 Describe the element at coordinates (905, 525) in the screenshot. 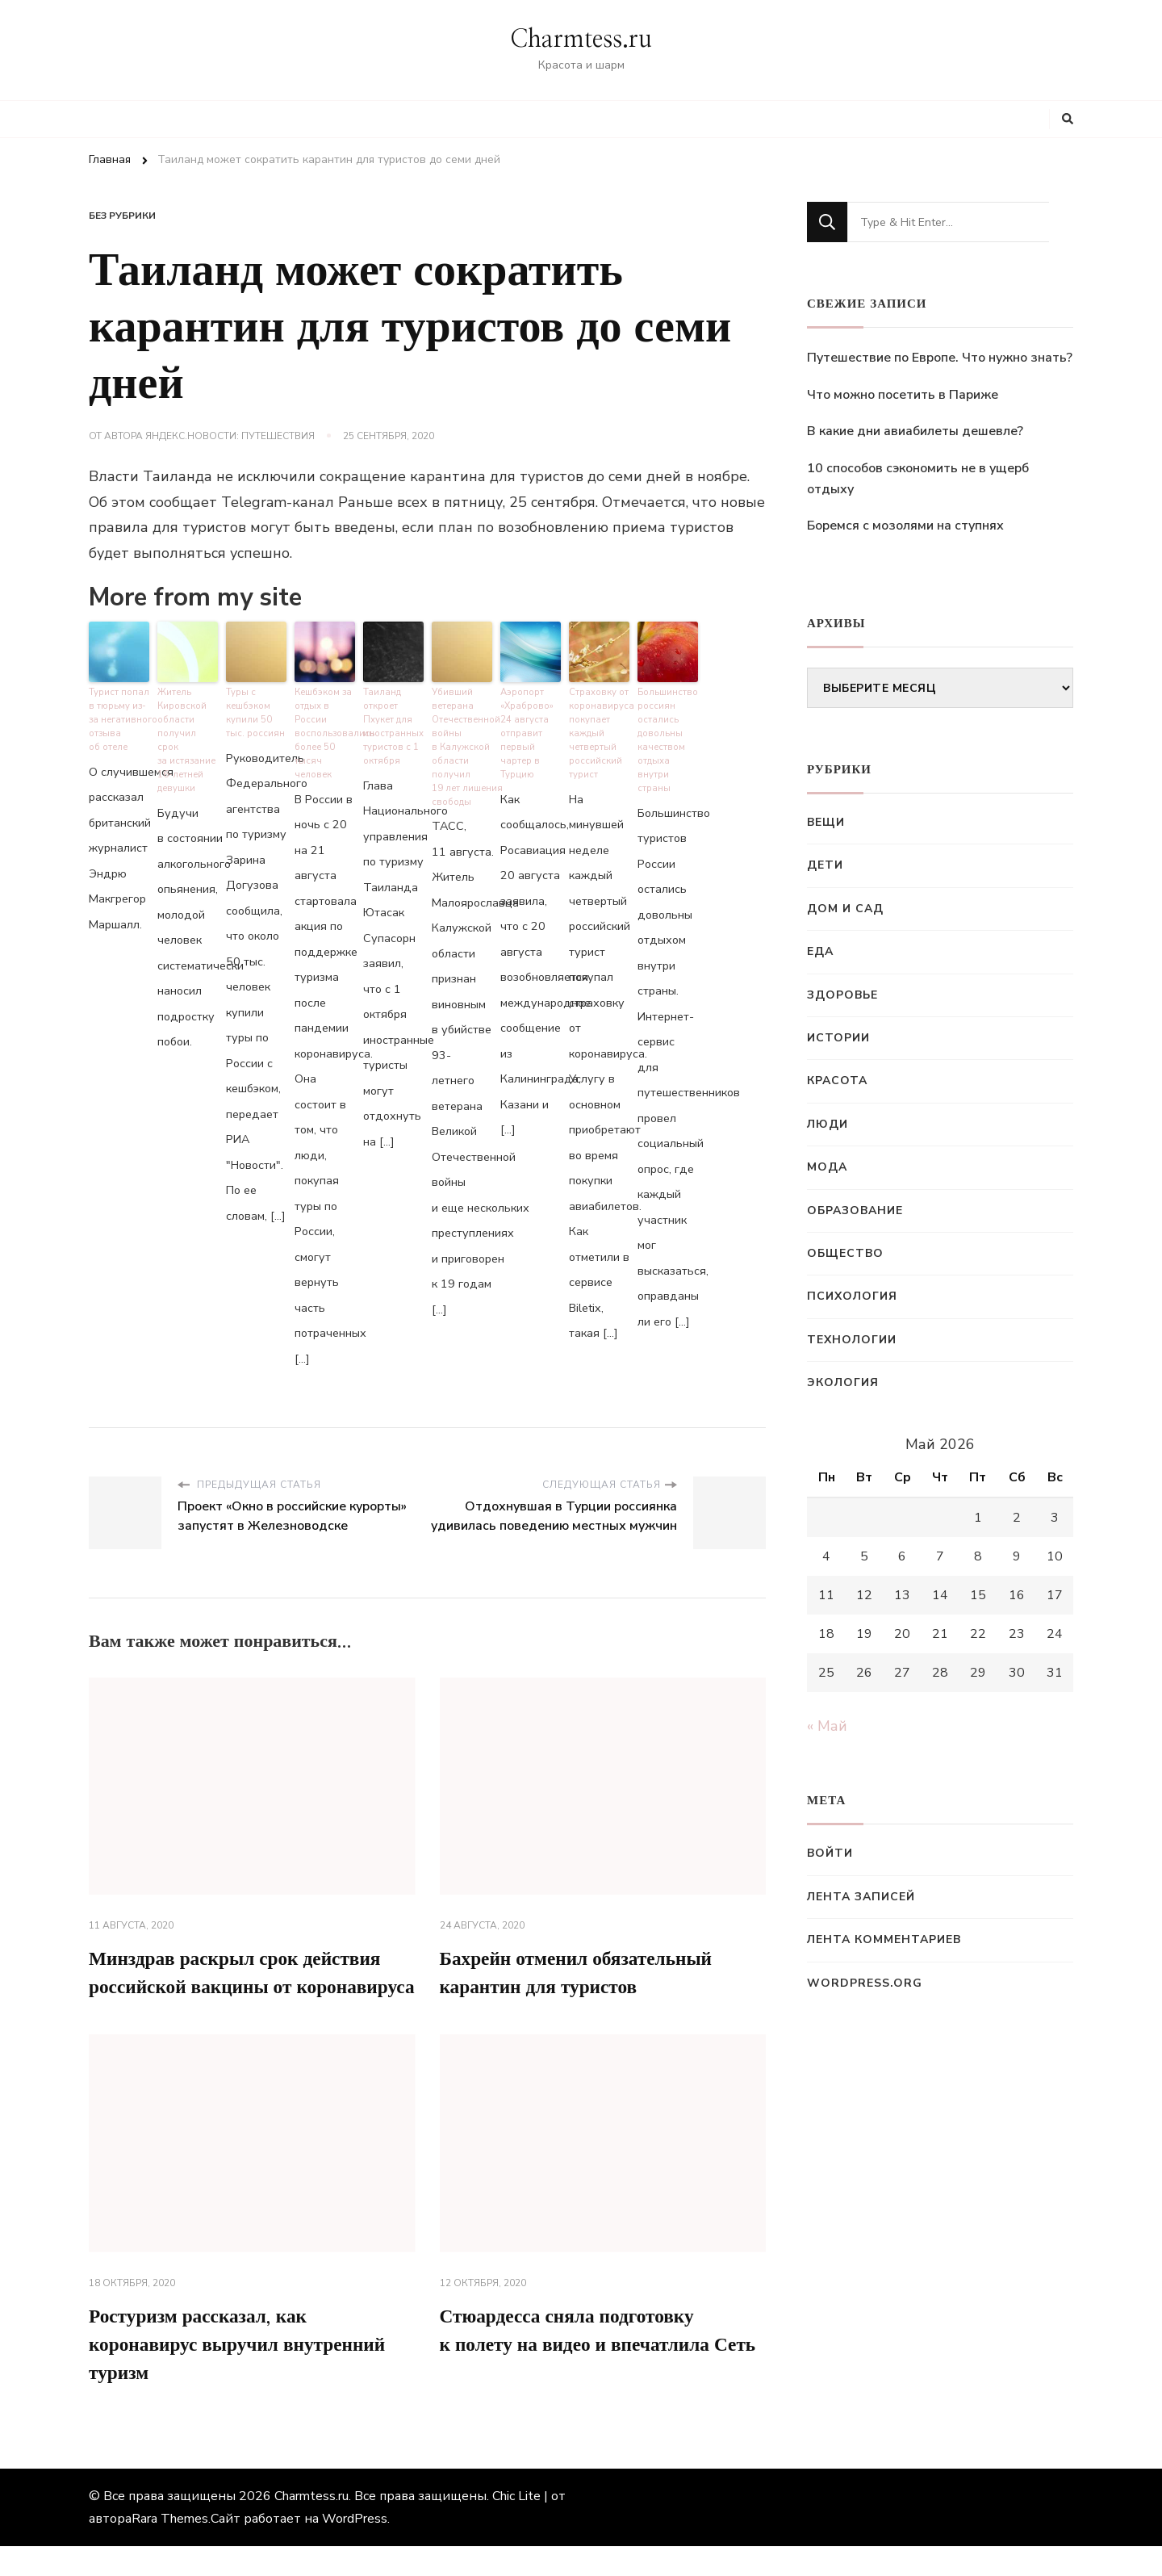

I see `Боремся с мозолями на ступнях` at that location.